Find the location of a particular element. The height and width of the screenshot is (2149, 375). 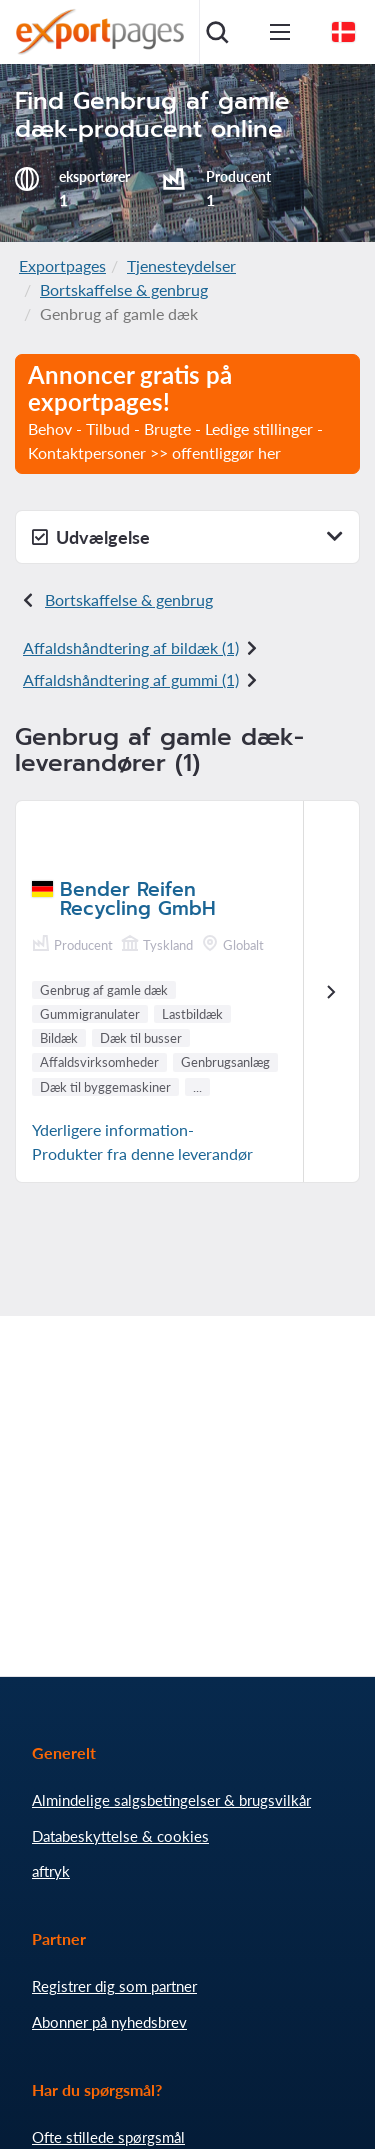

Bortskaffelse & genbrug is located at coordinates (124, 289).